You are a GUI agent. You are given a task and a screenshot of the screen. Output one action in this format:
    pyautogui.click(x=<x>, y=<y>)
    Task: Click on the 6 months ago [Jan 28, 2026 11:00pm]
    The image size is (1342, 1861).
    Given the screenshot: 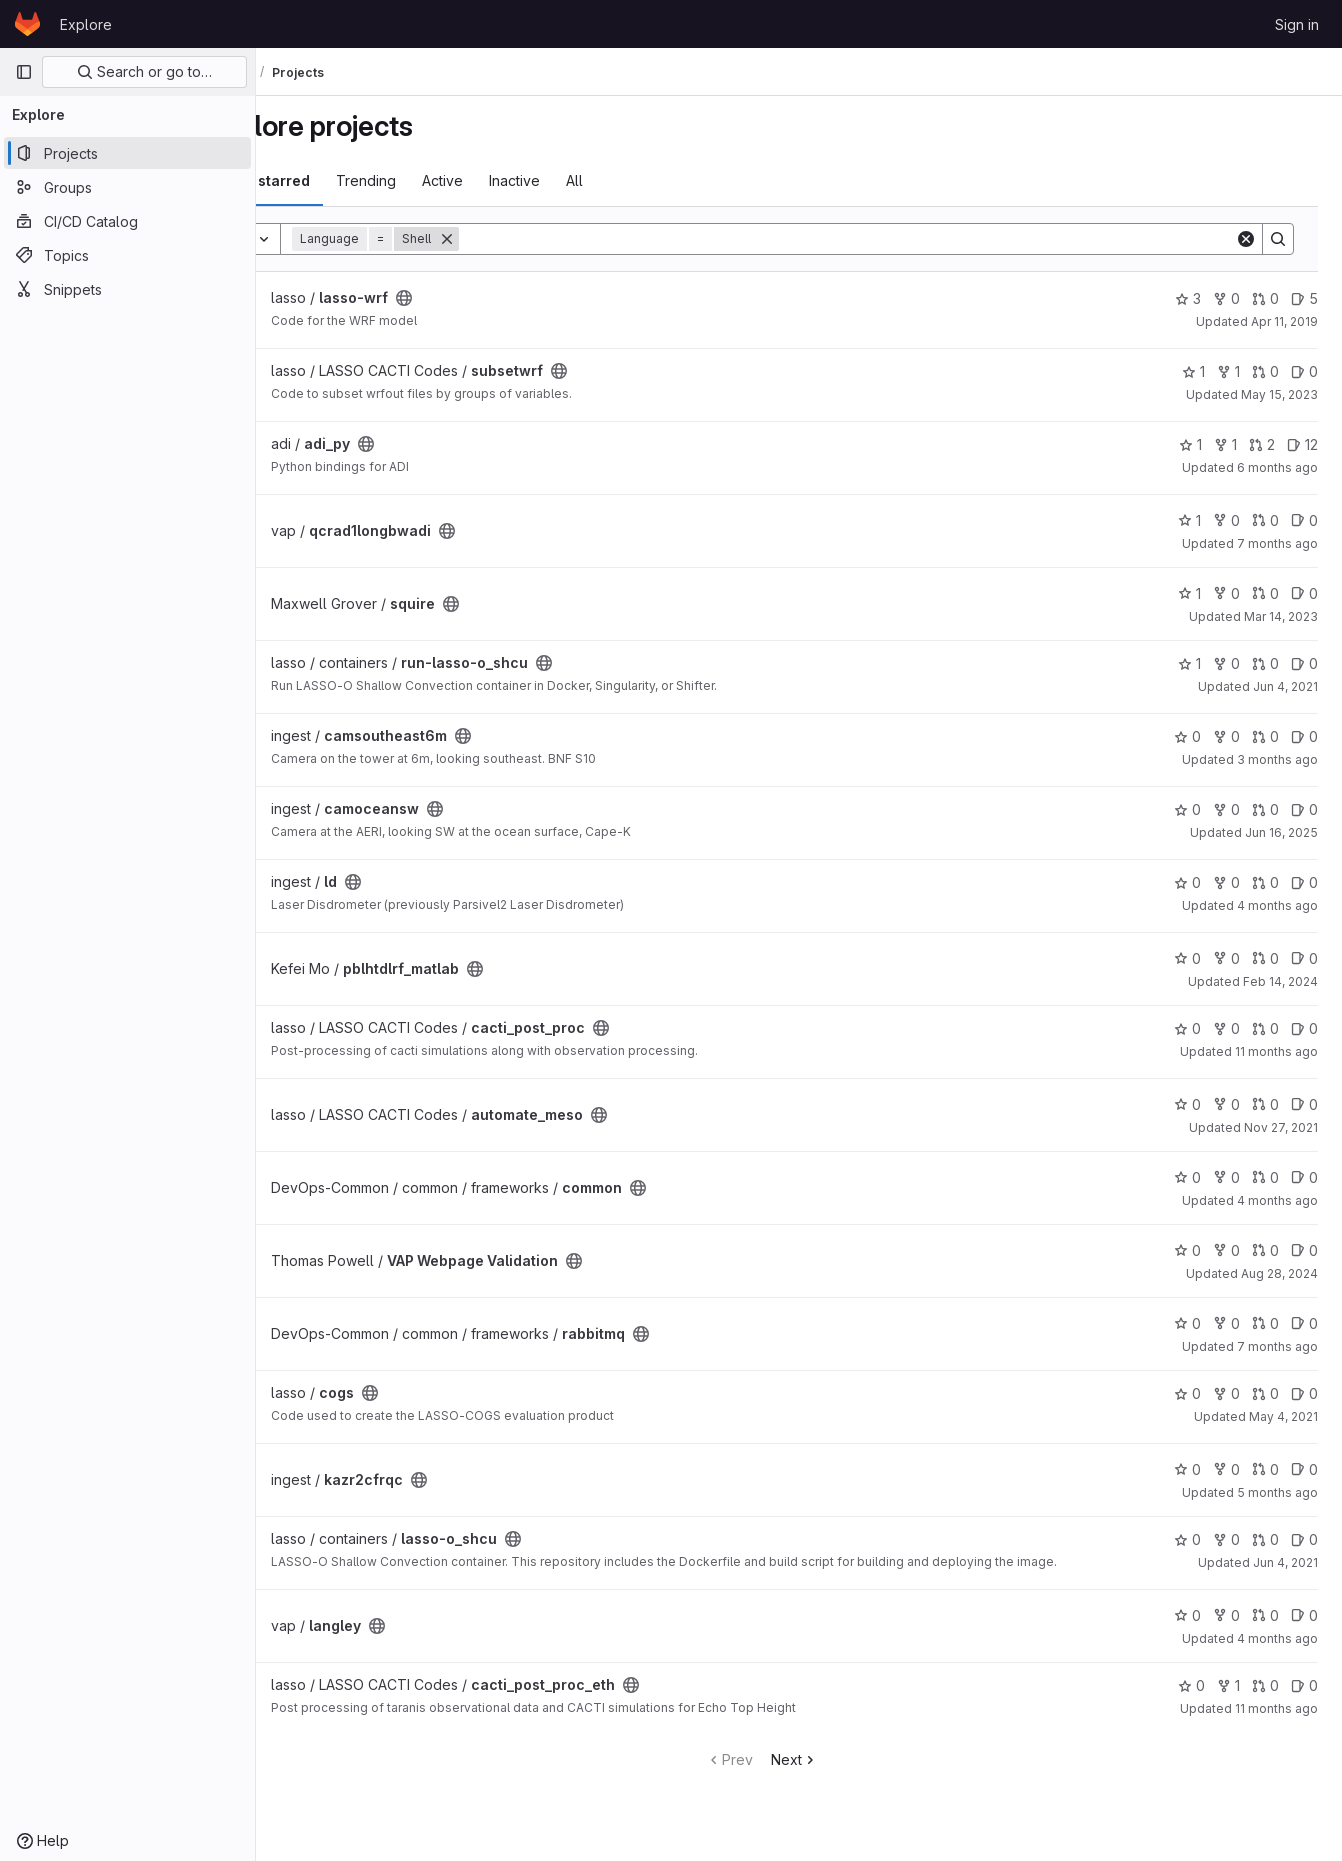 What is the action you would take?
    pyautogui.click(x=1277, y=467)
    